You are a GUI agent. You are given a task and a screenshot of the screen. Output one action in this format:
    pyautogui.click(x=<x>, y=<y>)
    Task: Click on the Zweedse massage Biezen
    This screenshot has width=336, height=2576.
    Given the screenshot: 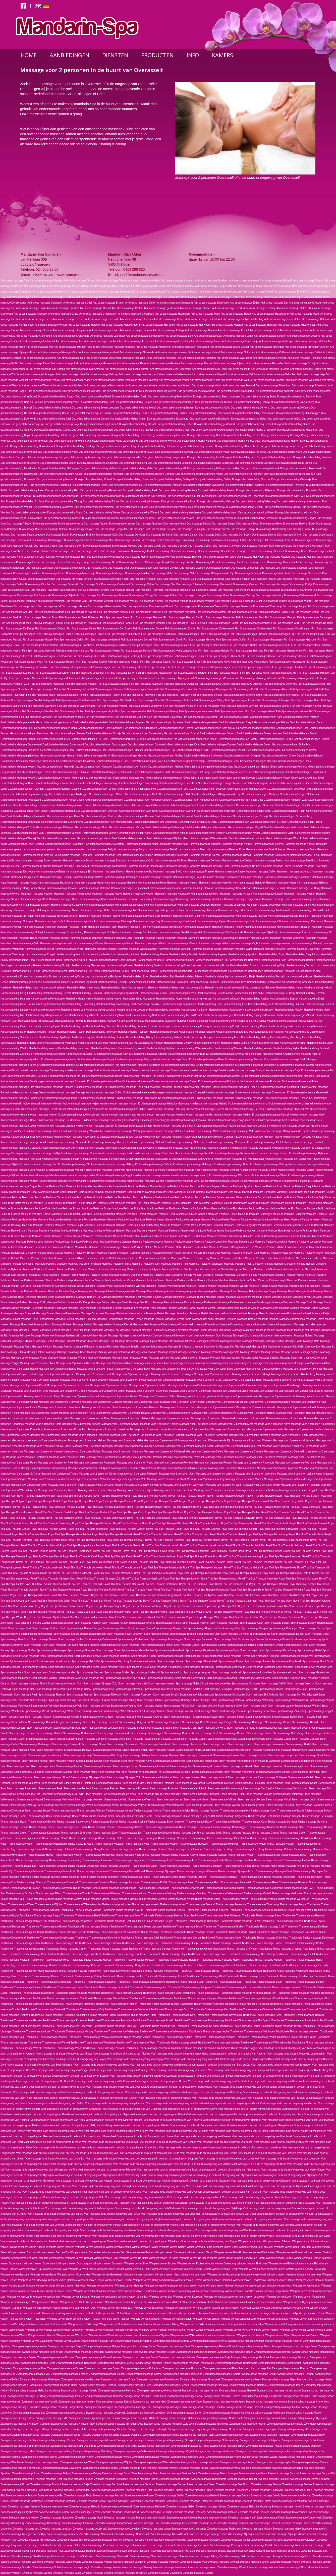 What is the action you would take?
    pyautogui.click(x=143, y=2479)
    